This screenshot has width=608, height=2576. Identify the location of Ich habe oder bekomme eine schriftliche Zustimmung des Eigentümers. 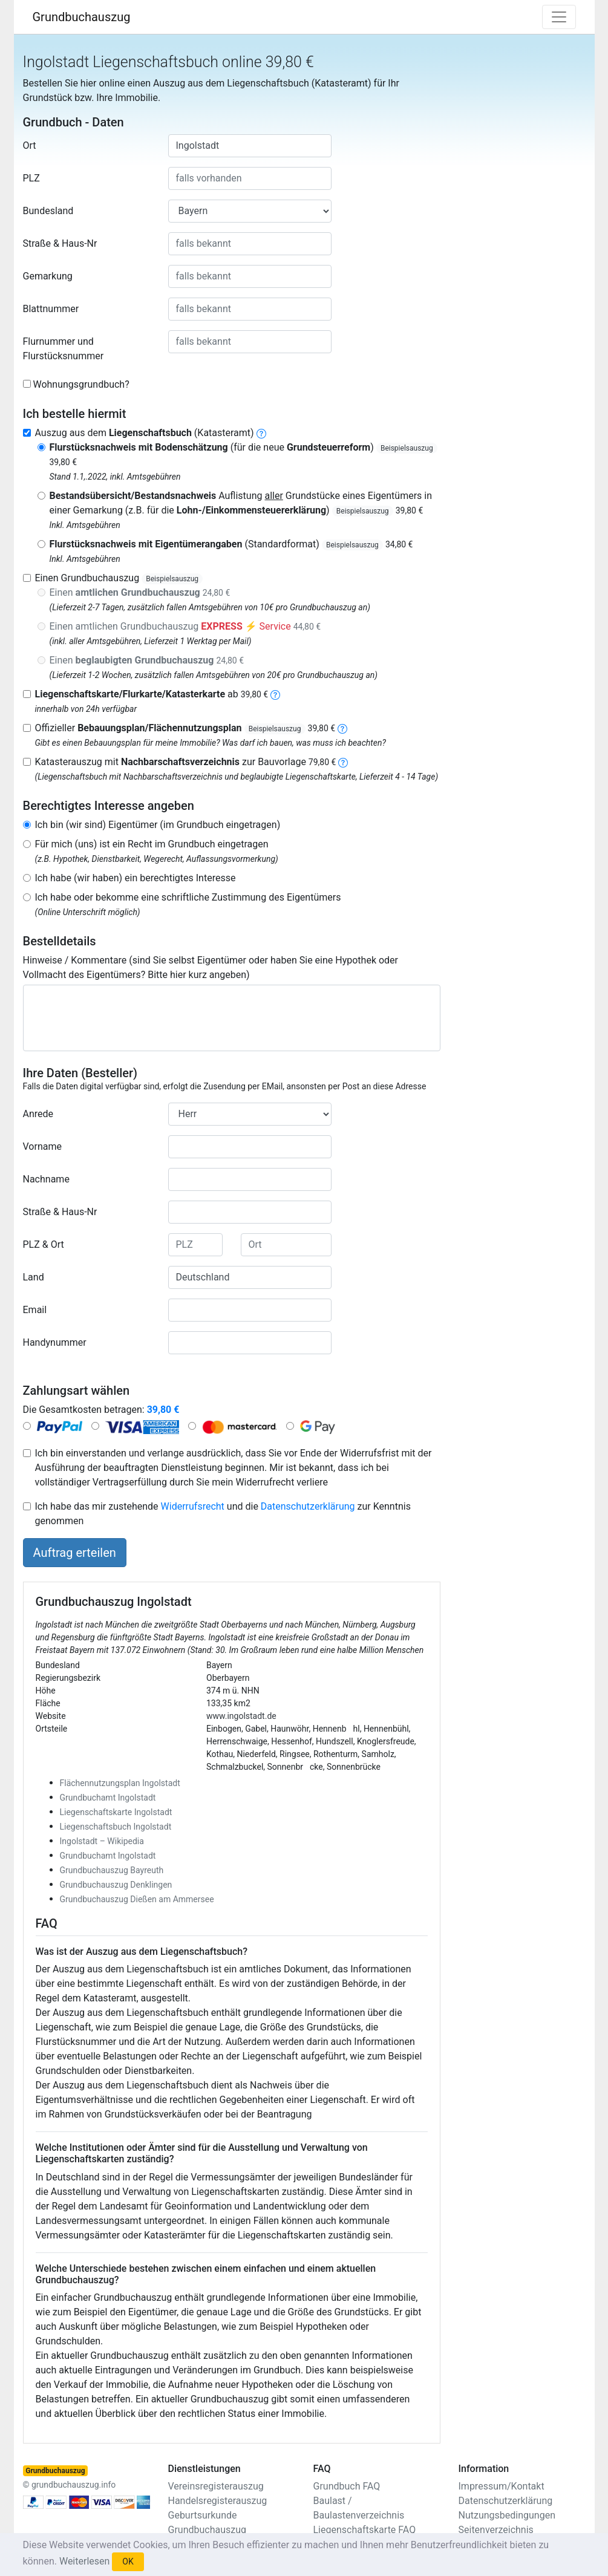
(188, 897).